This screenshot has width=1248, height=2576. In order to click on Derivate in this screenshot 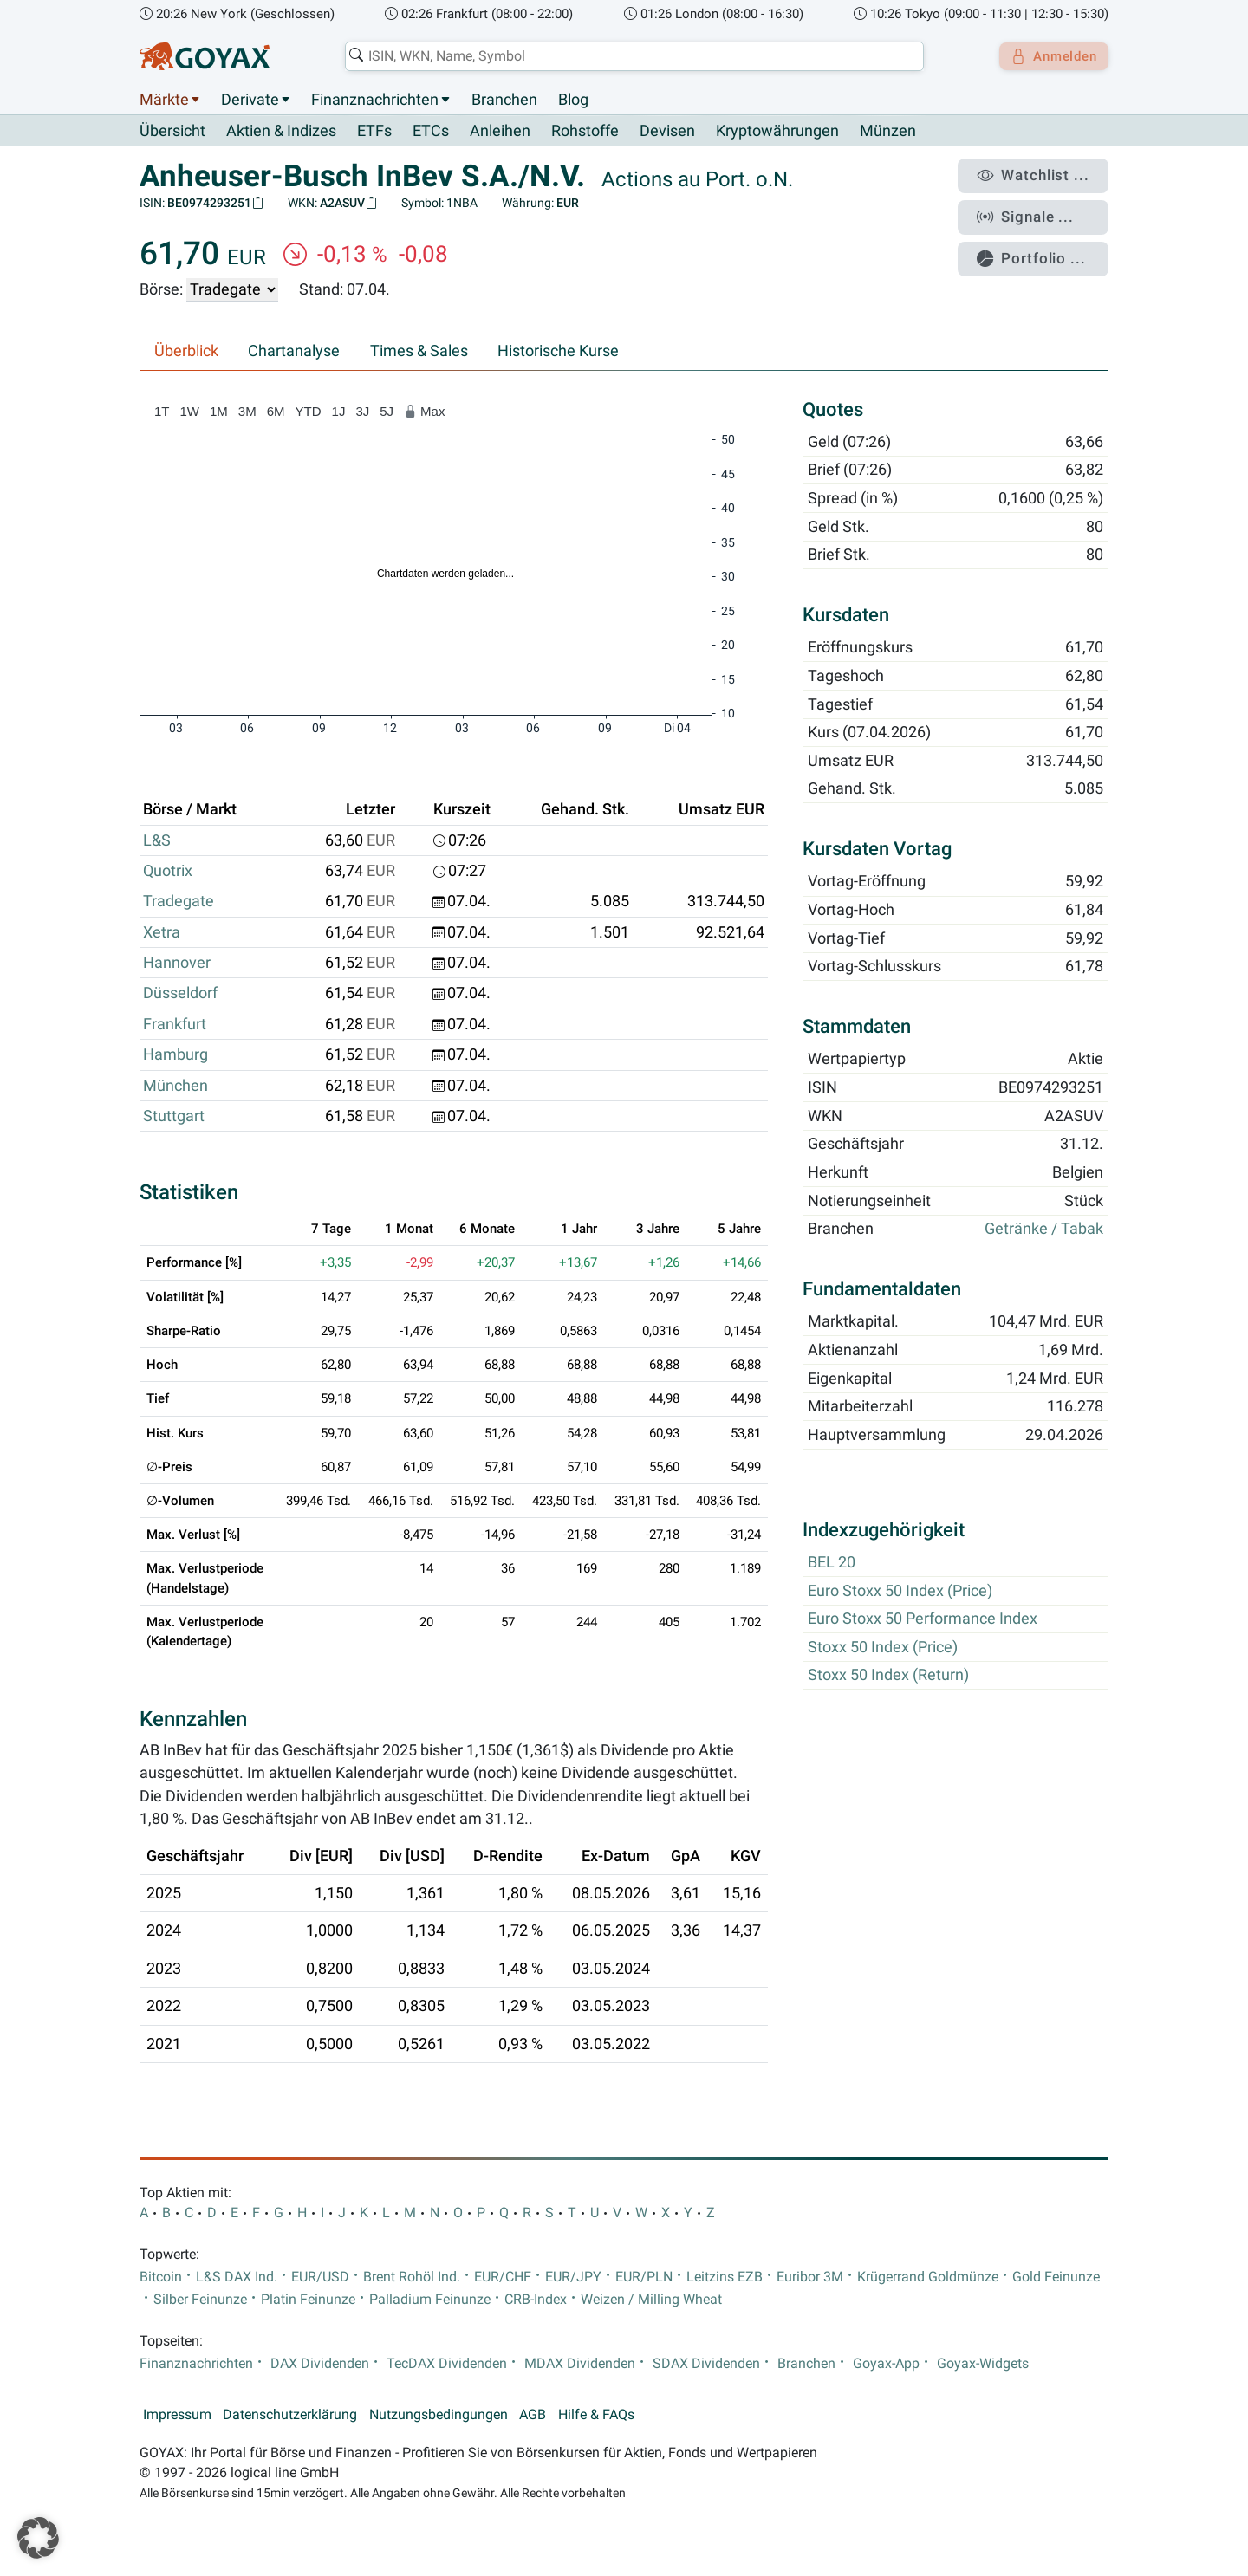, I will do `click(250, 99)`.